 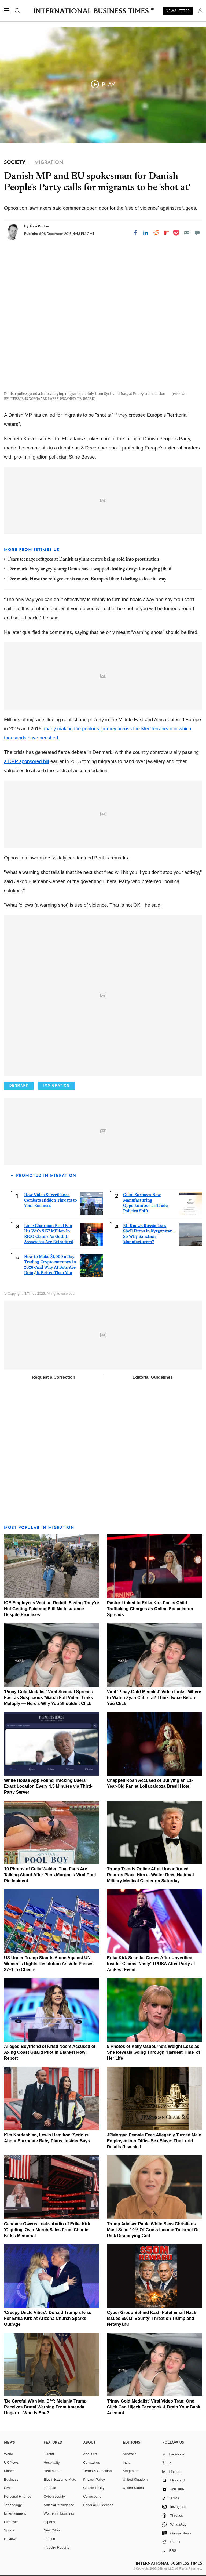 I want to click on Viral 'Pinay Gold Medalist' Video Links: Where to Watch Zyan Cabrera? Think Twice Before You Click, so click(x=154, y=1697).